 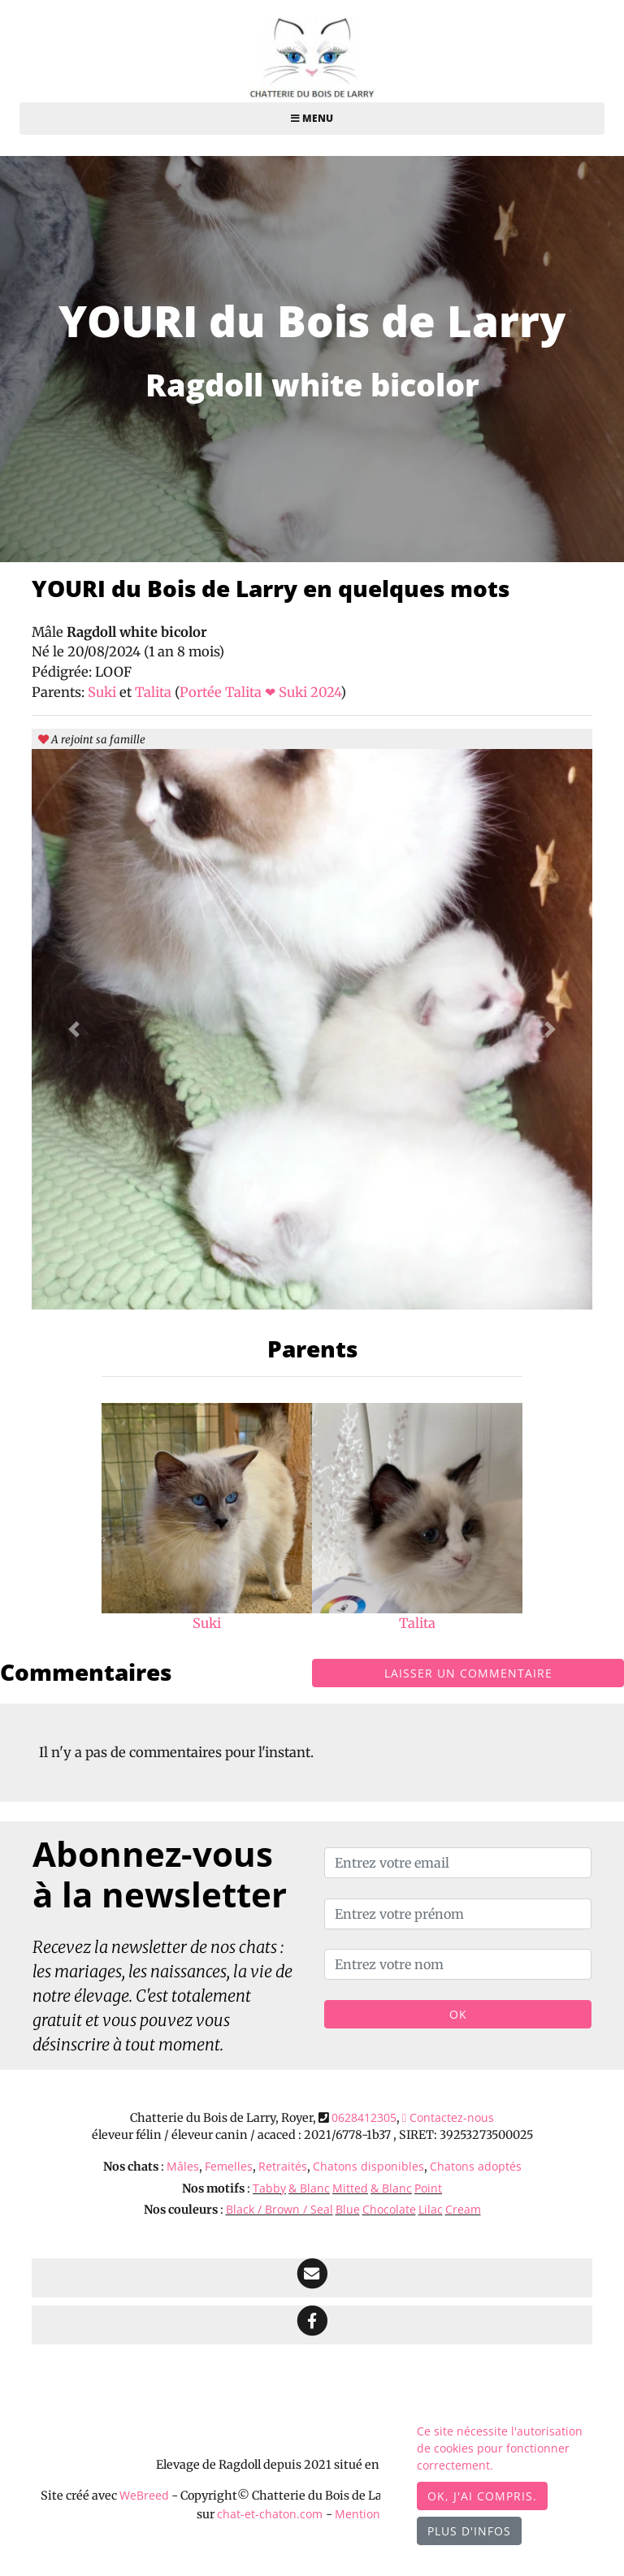 I want to click on Blue, so click(x=348, y=2209).